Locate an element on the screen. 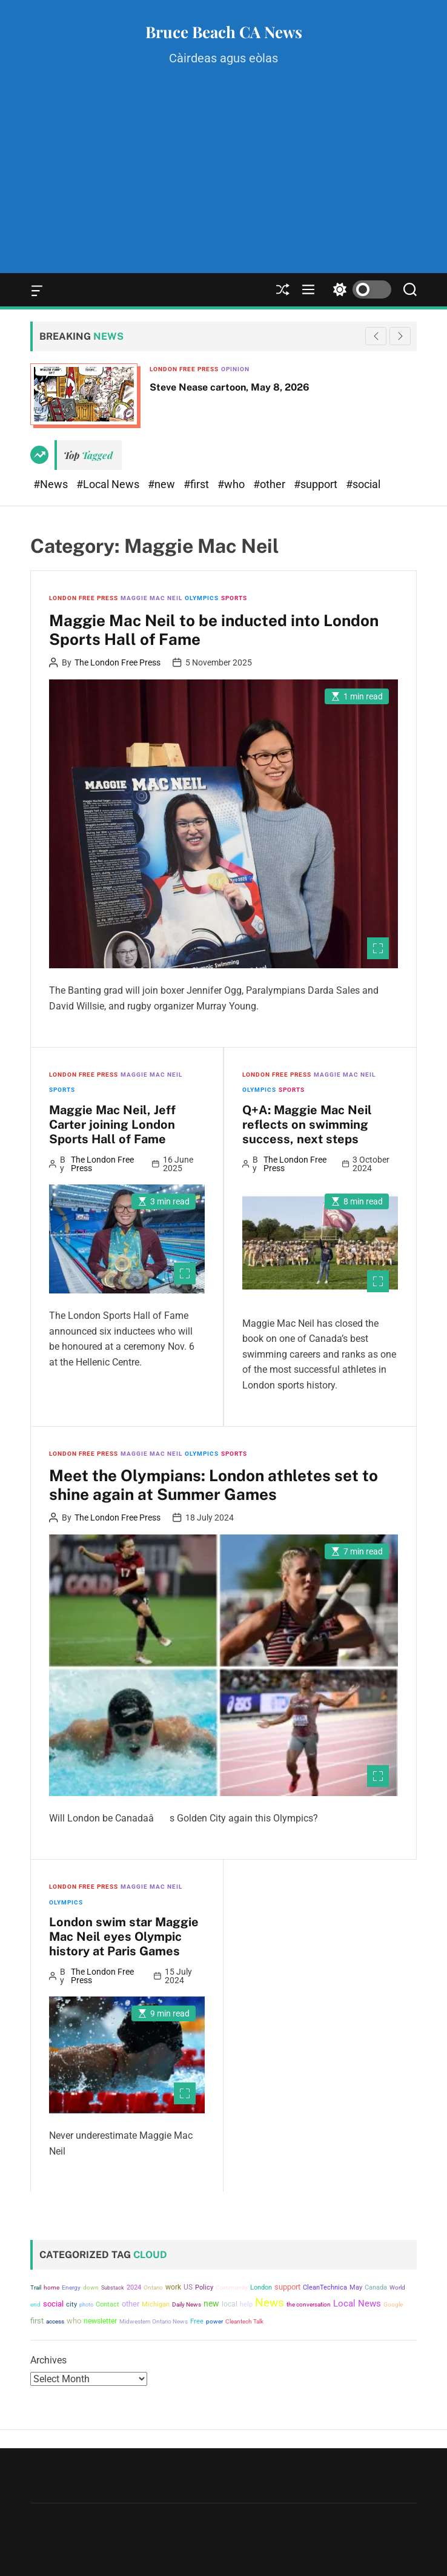 This screenshot has height=2576, width=447. Bruce Beach CA News is located at coordinates (223, 32).